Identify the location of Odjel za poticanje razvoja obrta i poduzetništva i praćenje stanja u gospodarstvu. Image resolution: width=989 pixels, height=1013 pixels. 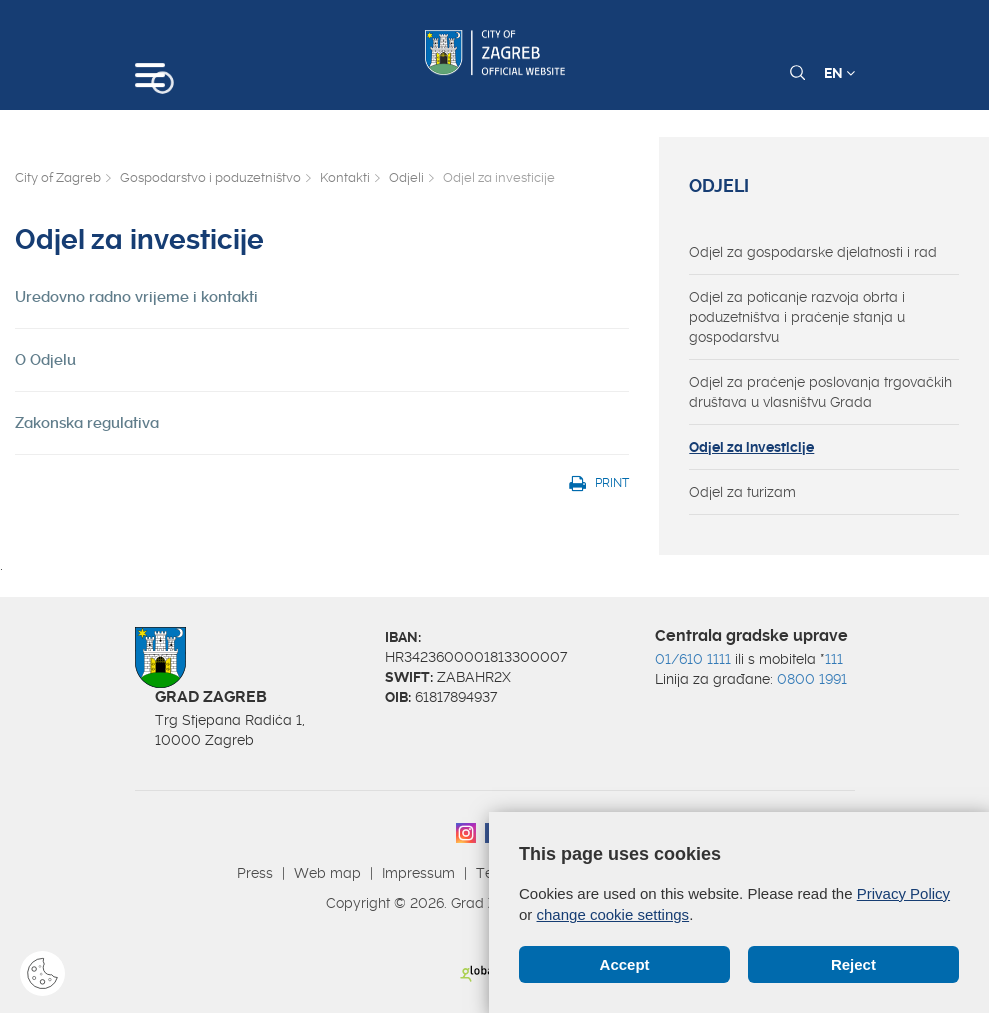
(797, 317).